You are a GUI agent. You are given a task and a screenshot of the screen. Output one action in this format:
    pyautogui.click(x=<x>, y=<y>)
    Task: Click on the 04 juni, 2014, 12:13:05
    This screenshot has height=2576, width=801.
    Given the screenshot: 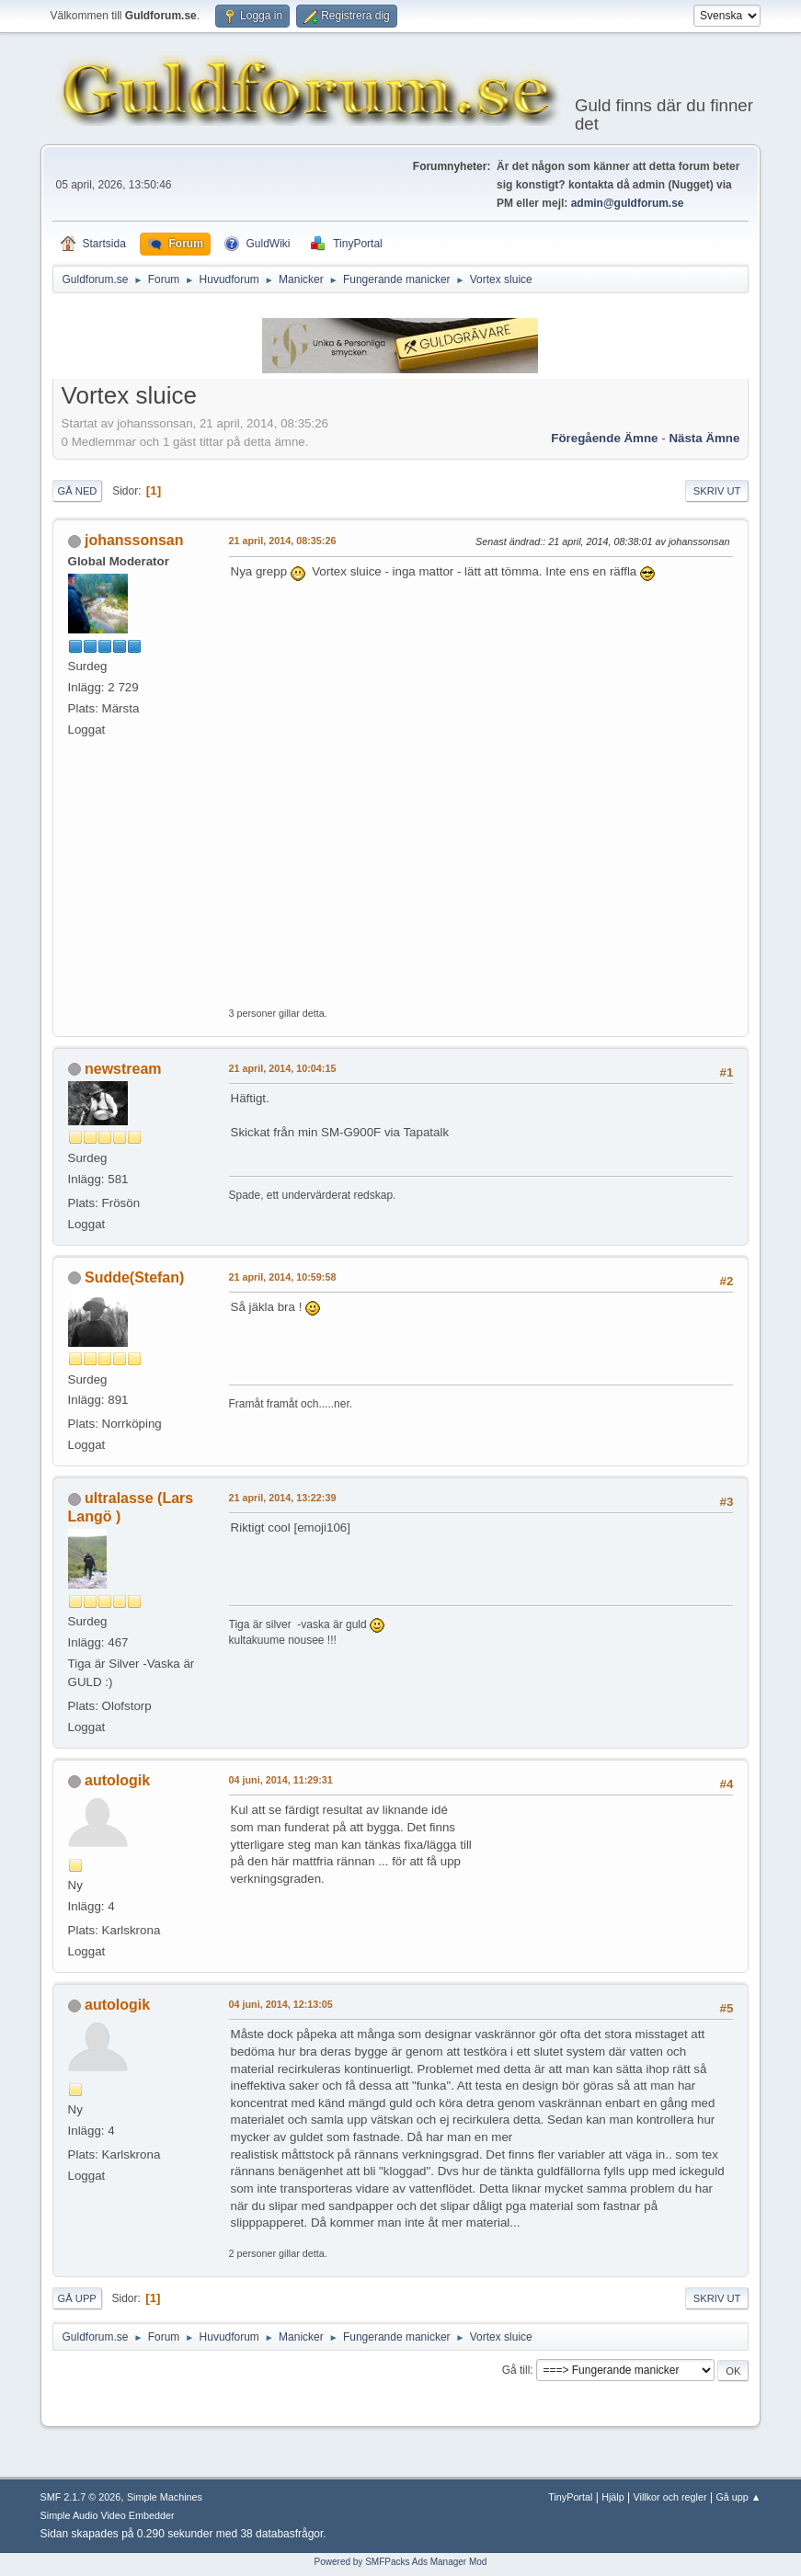 What is the action you would take?
    pyautogui.click(x=281, y=2004)
    